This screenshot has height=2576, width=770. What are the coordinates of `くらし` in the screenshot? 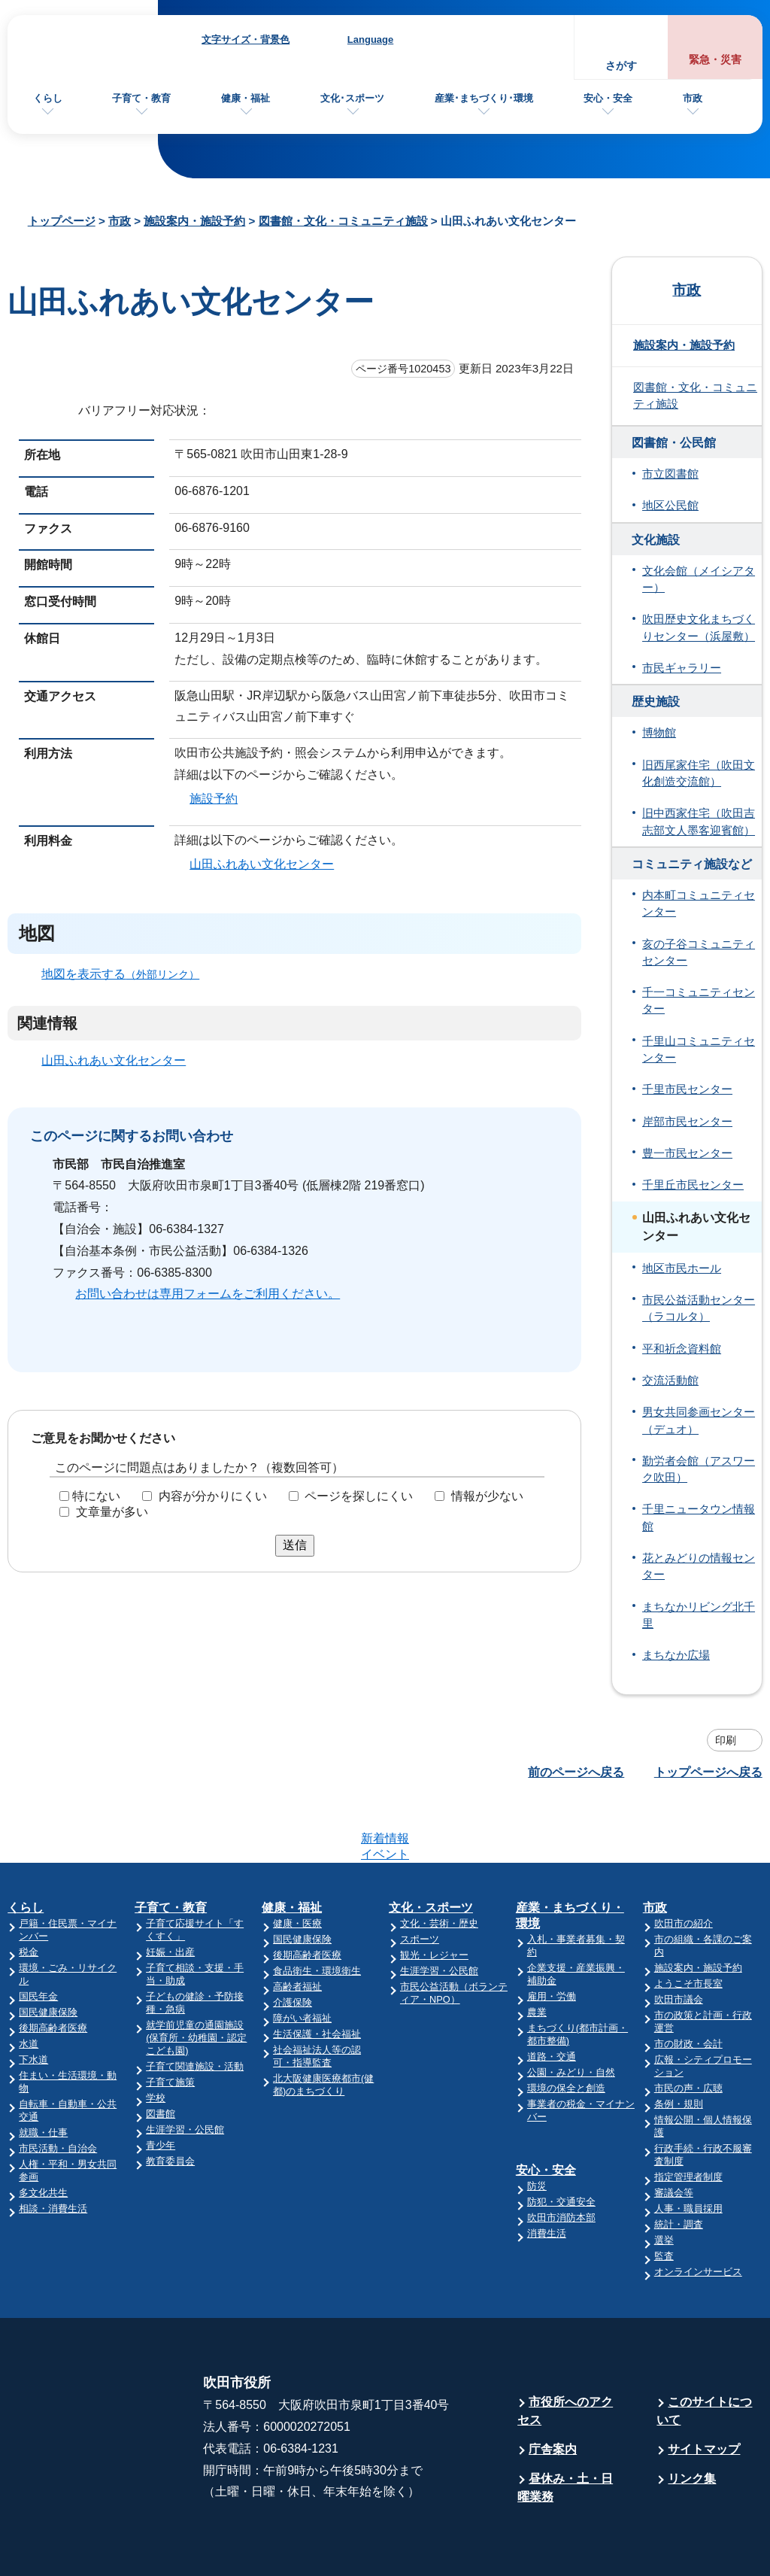 It's located at (47, 98).